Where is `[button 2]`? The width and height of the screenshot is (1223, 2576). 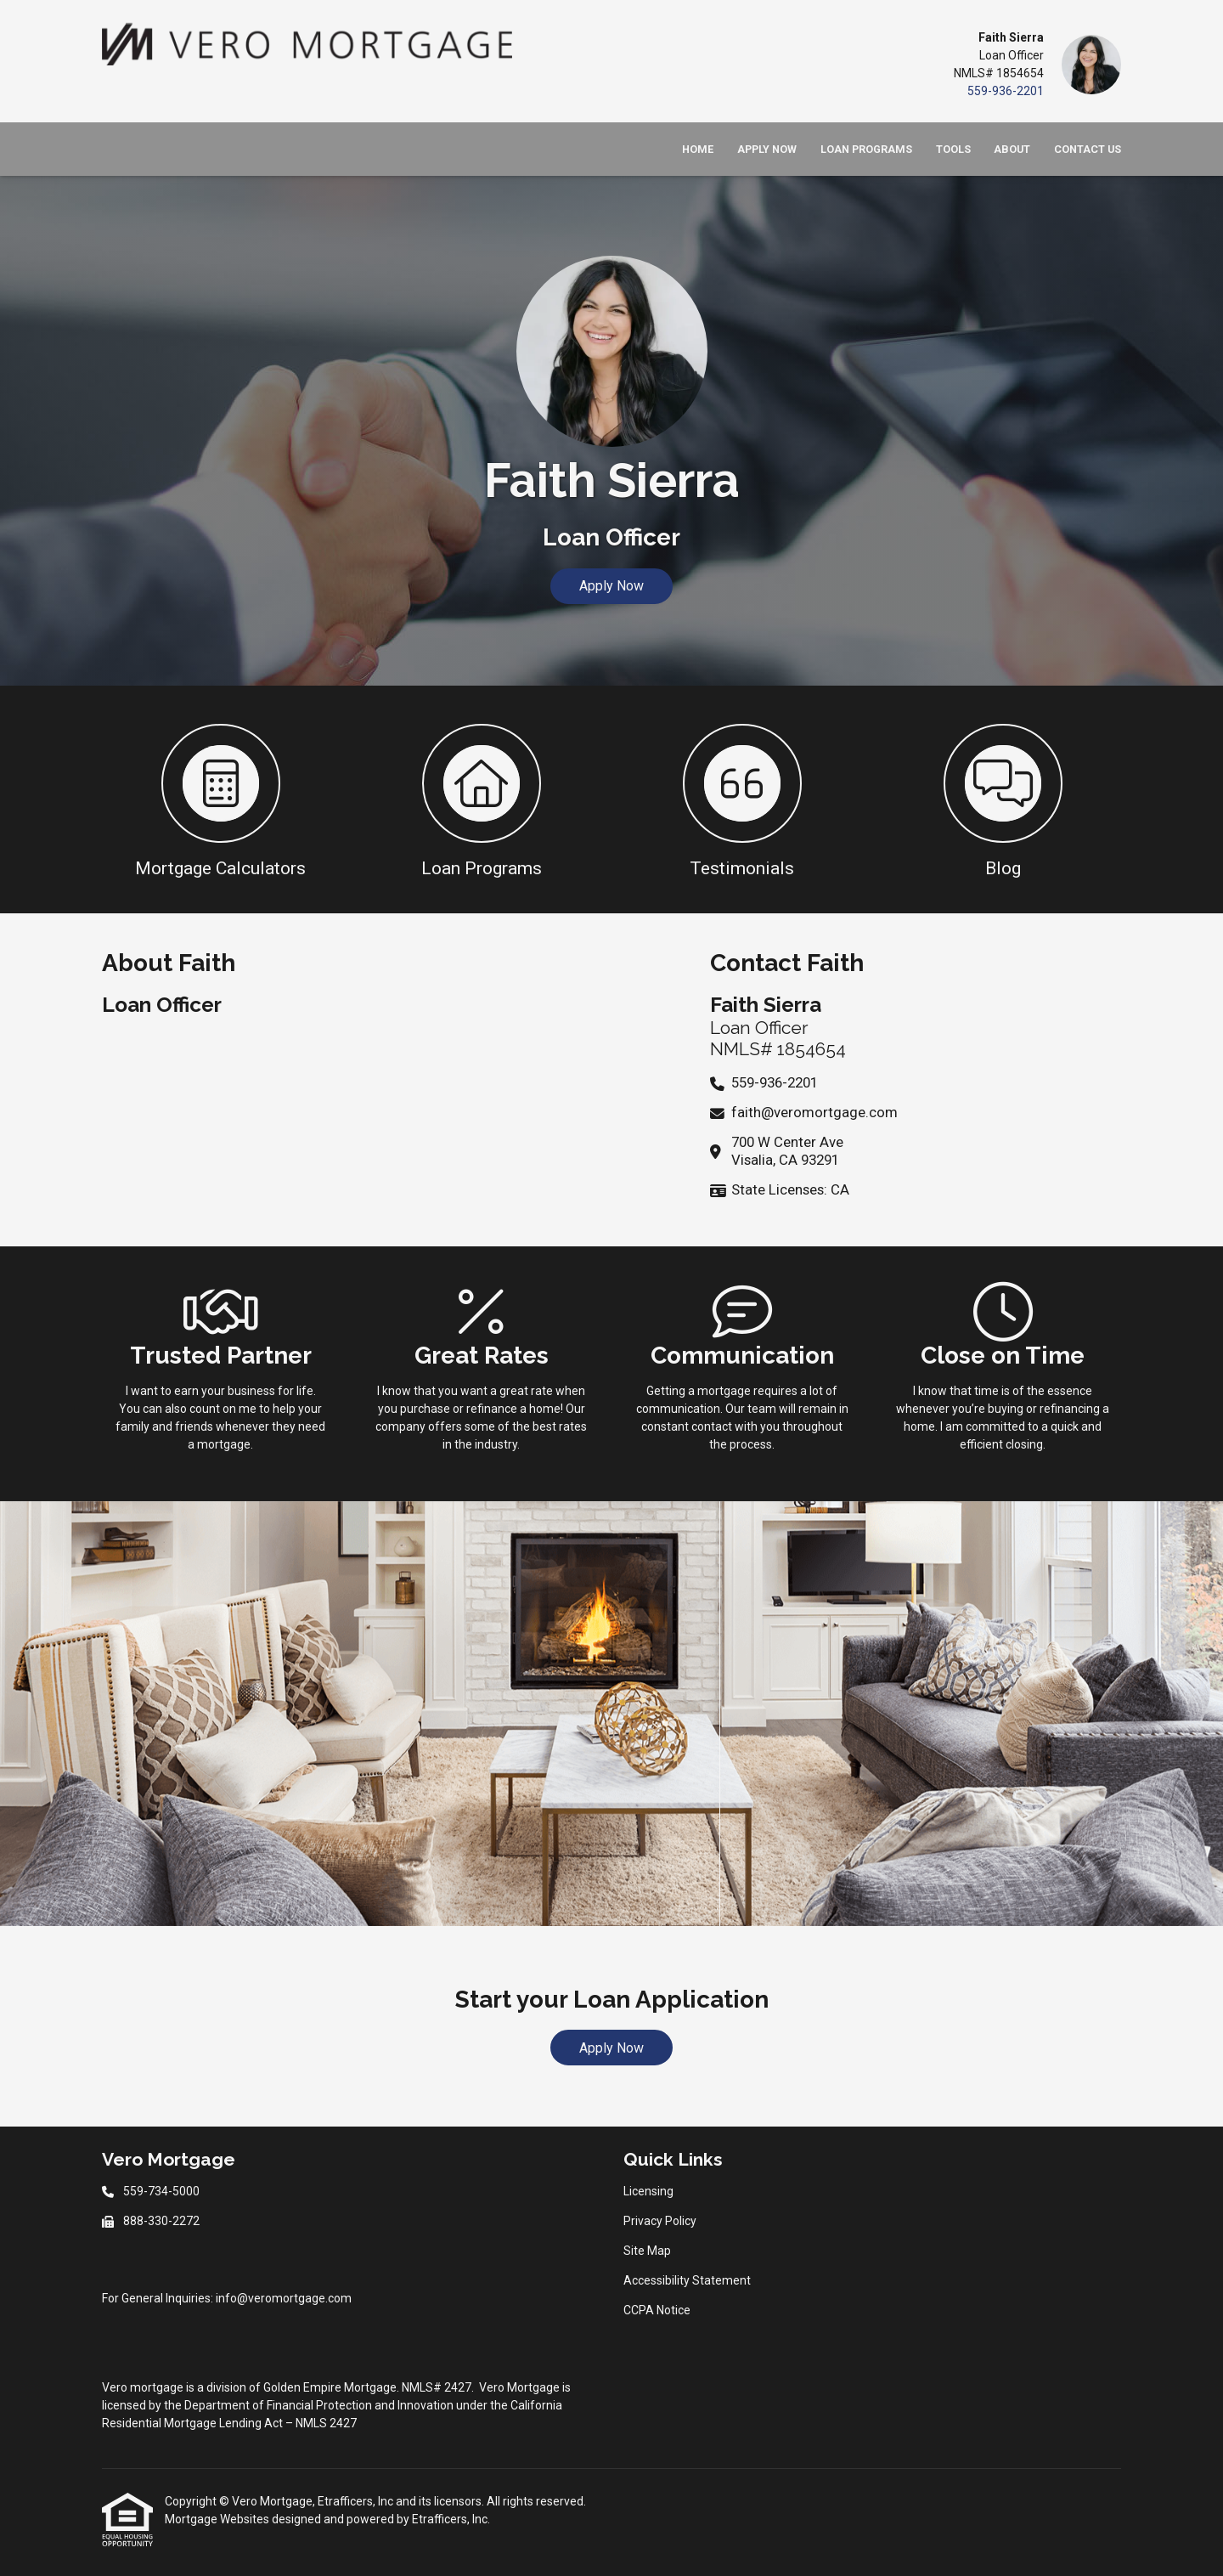
[button 2] is located at coordinates (481, 799).